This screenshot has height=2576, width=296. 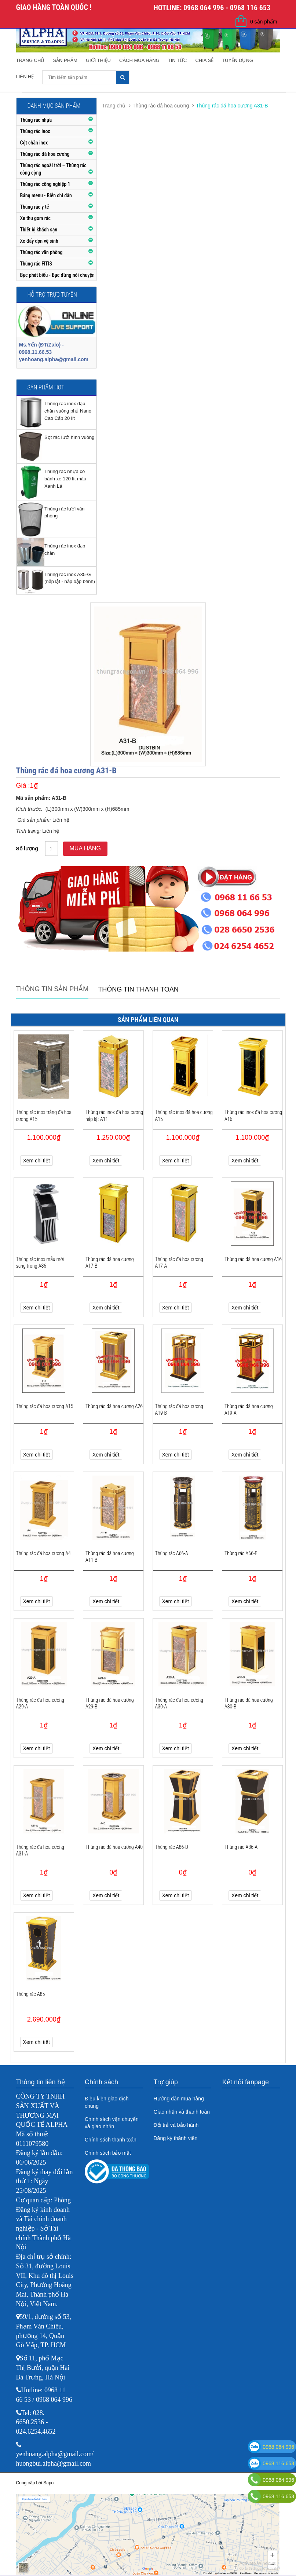 What do you see at coordinates (179, 1262) in the screenshot?
I see `Thùng rác đá hoa cương A17-A` at bounding box center [179, 1262].